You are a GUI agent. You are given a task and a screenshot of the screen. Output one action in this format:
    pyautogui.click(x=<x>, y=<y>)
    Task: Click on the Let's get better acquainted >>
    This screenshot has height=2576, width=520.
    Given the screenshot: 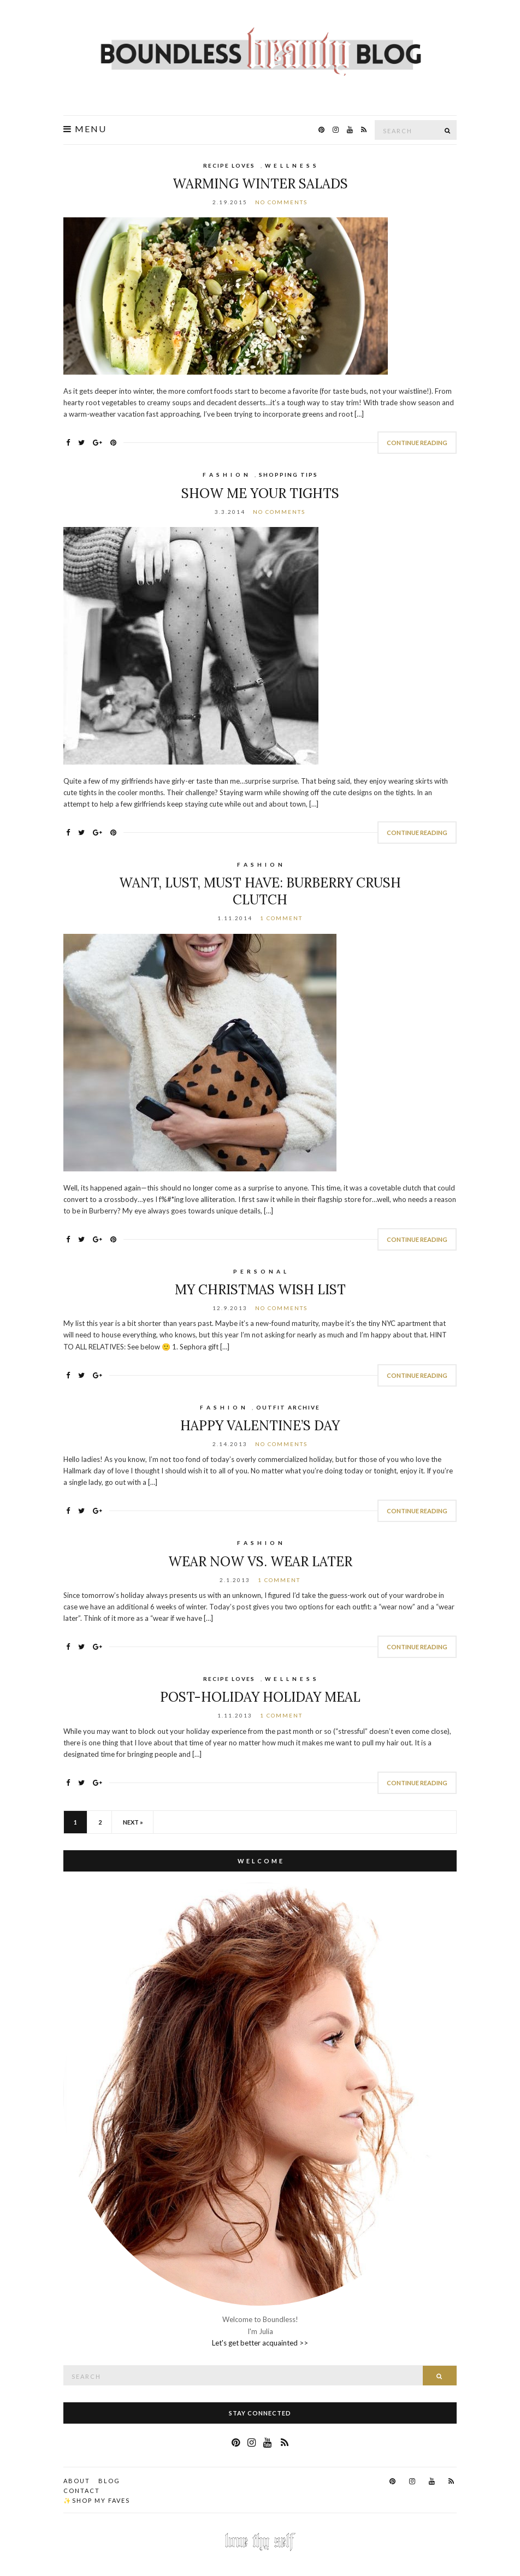 What is the action you would take?
    pyautogui.click(x=260, y=2342)
    